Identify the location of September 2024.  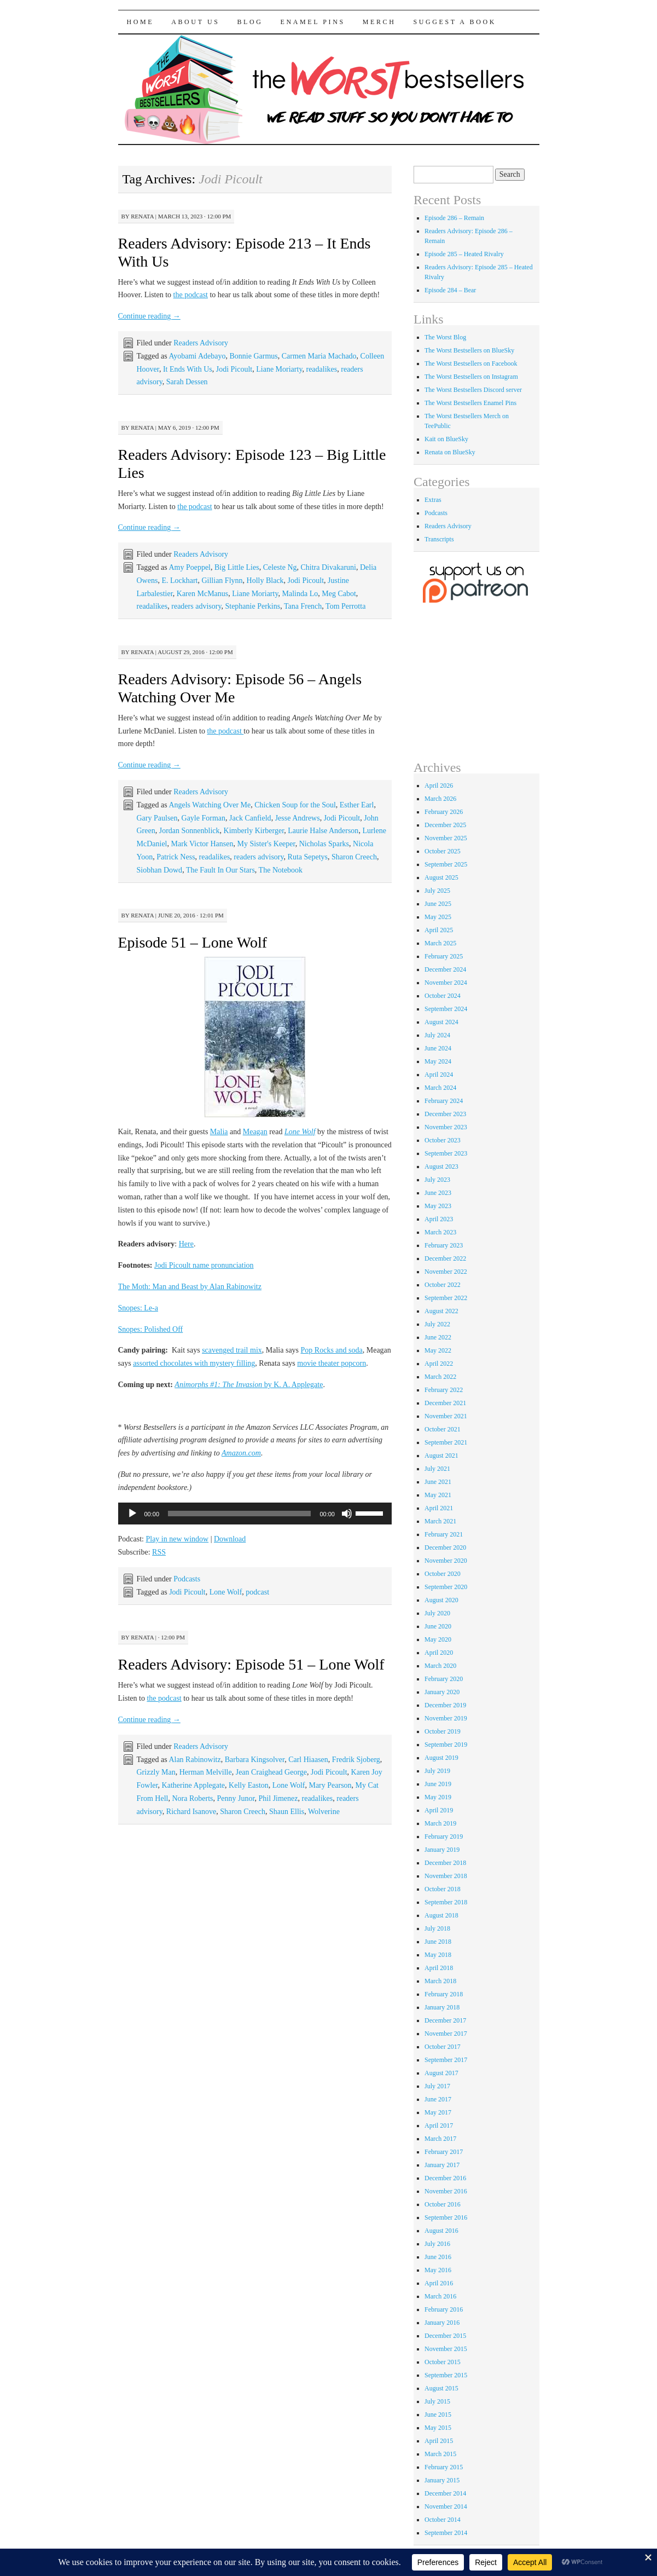
(446, 1009).